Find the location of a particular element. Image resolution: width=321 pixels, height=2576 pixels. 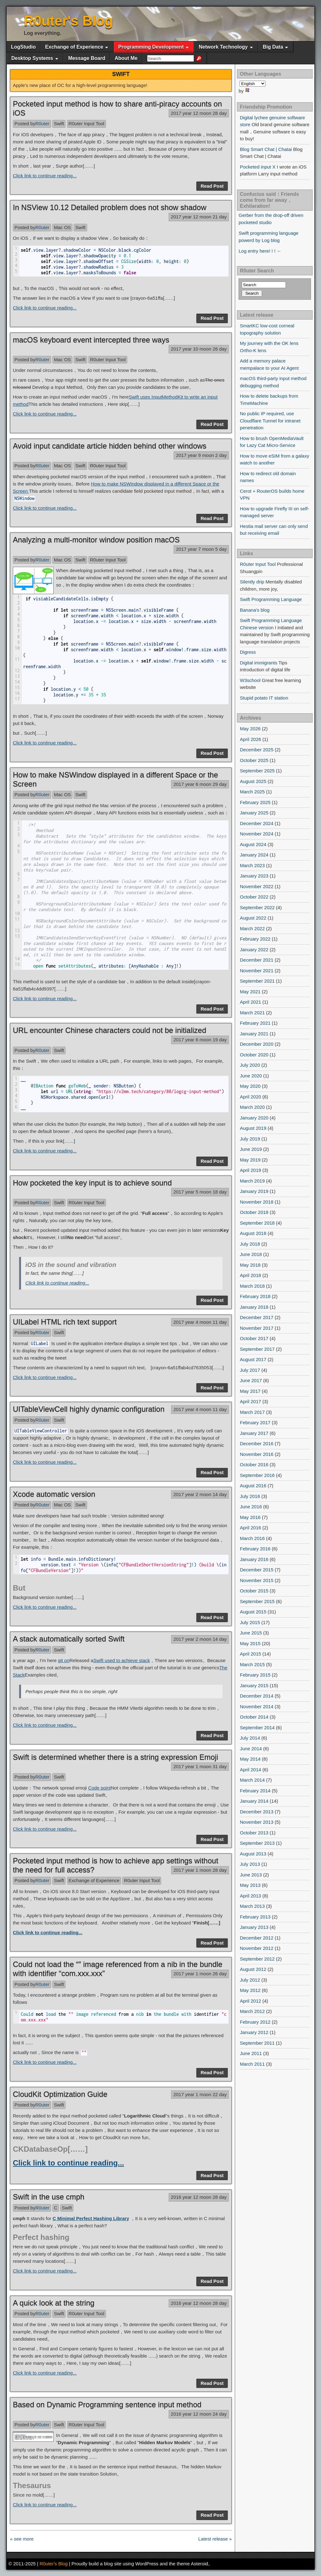

2017 year 6 moon 29 day is located at coordinates (200, 784).